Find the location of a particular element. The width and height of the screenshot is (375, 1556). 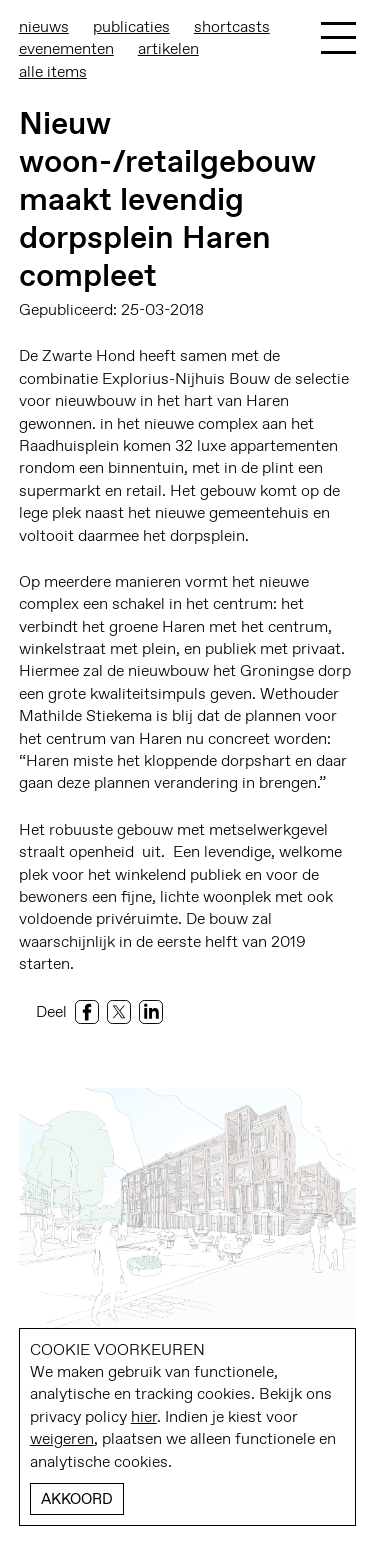

weigeren is located at coordinates (62, 1438).